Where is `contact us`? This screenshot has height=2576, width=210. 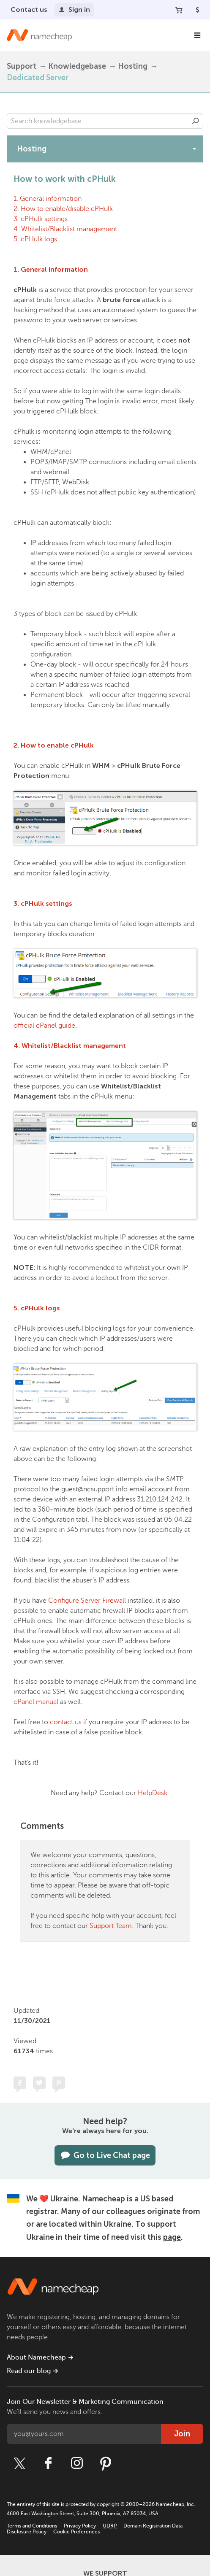 contact us is located at coordinates (66, 1722).